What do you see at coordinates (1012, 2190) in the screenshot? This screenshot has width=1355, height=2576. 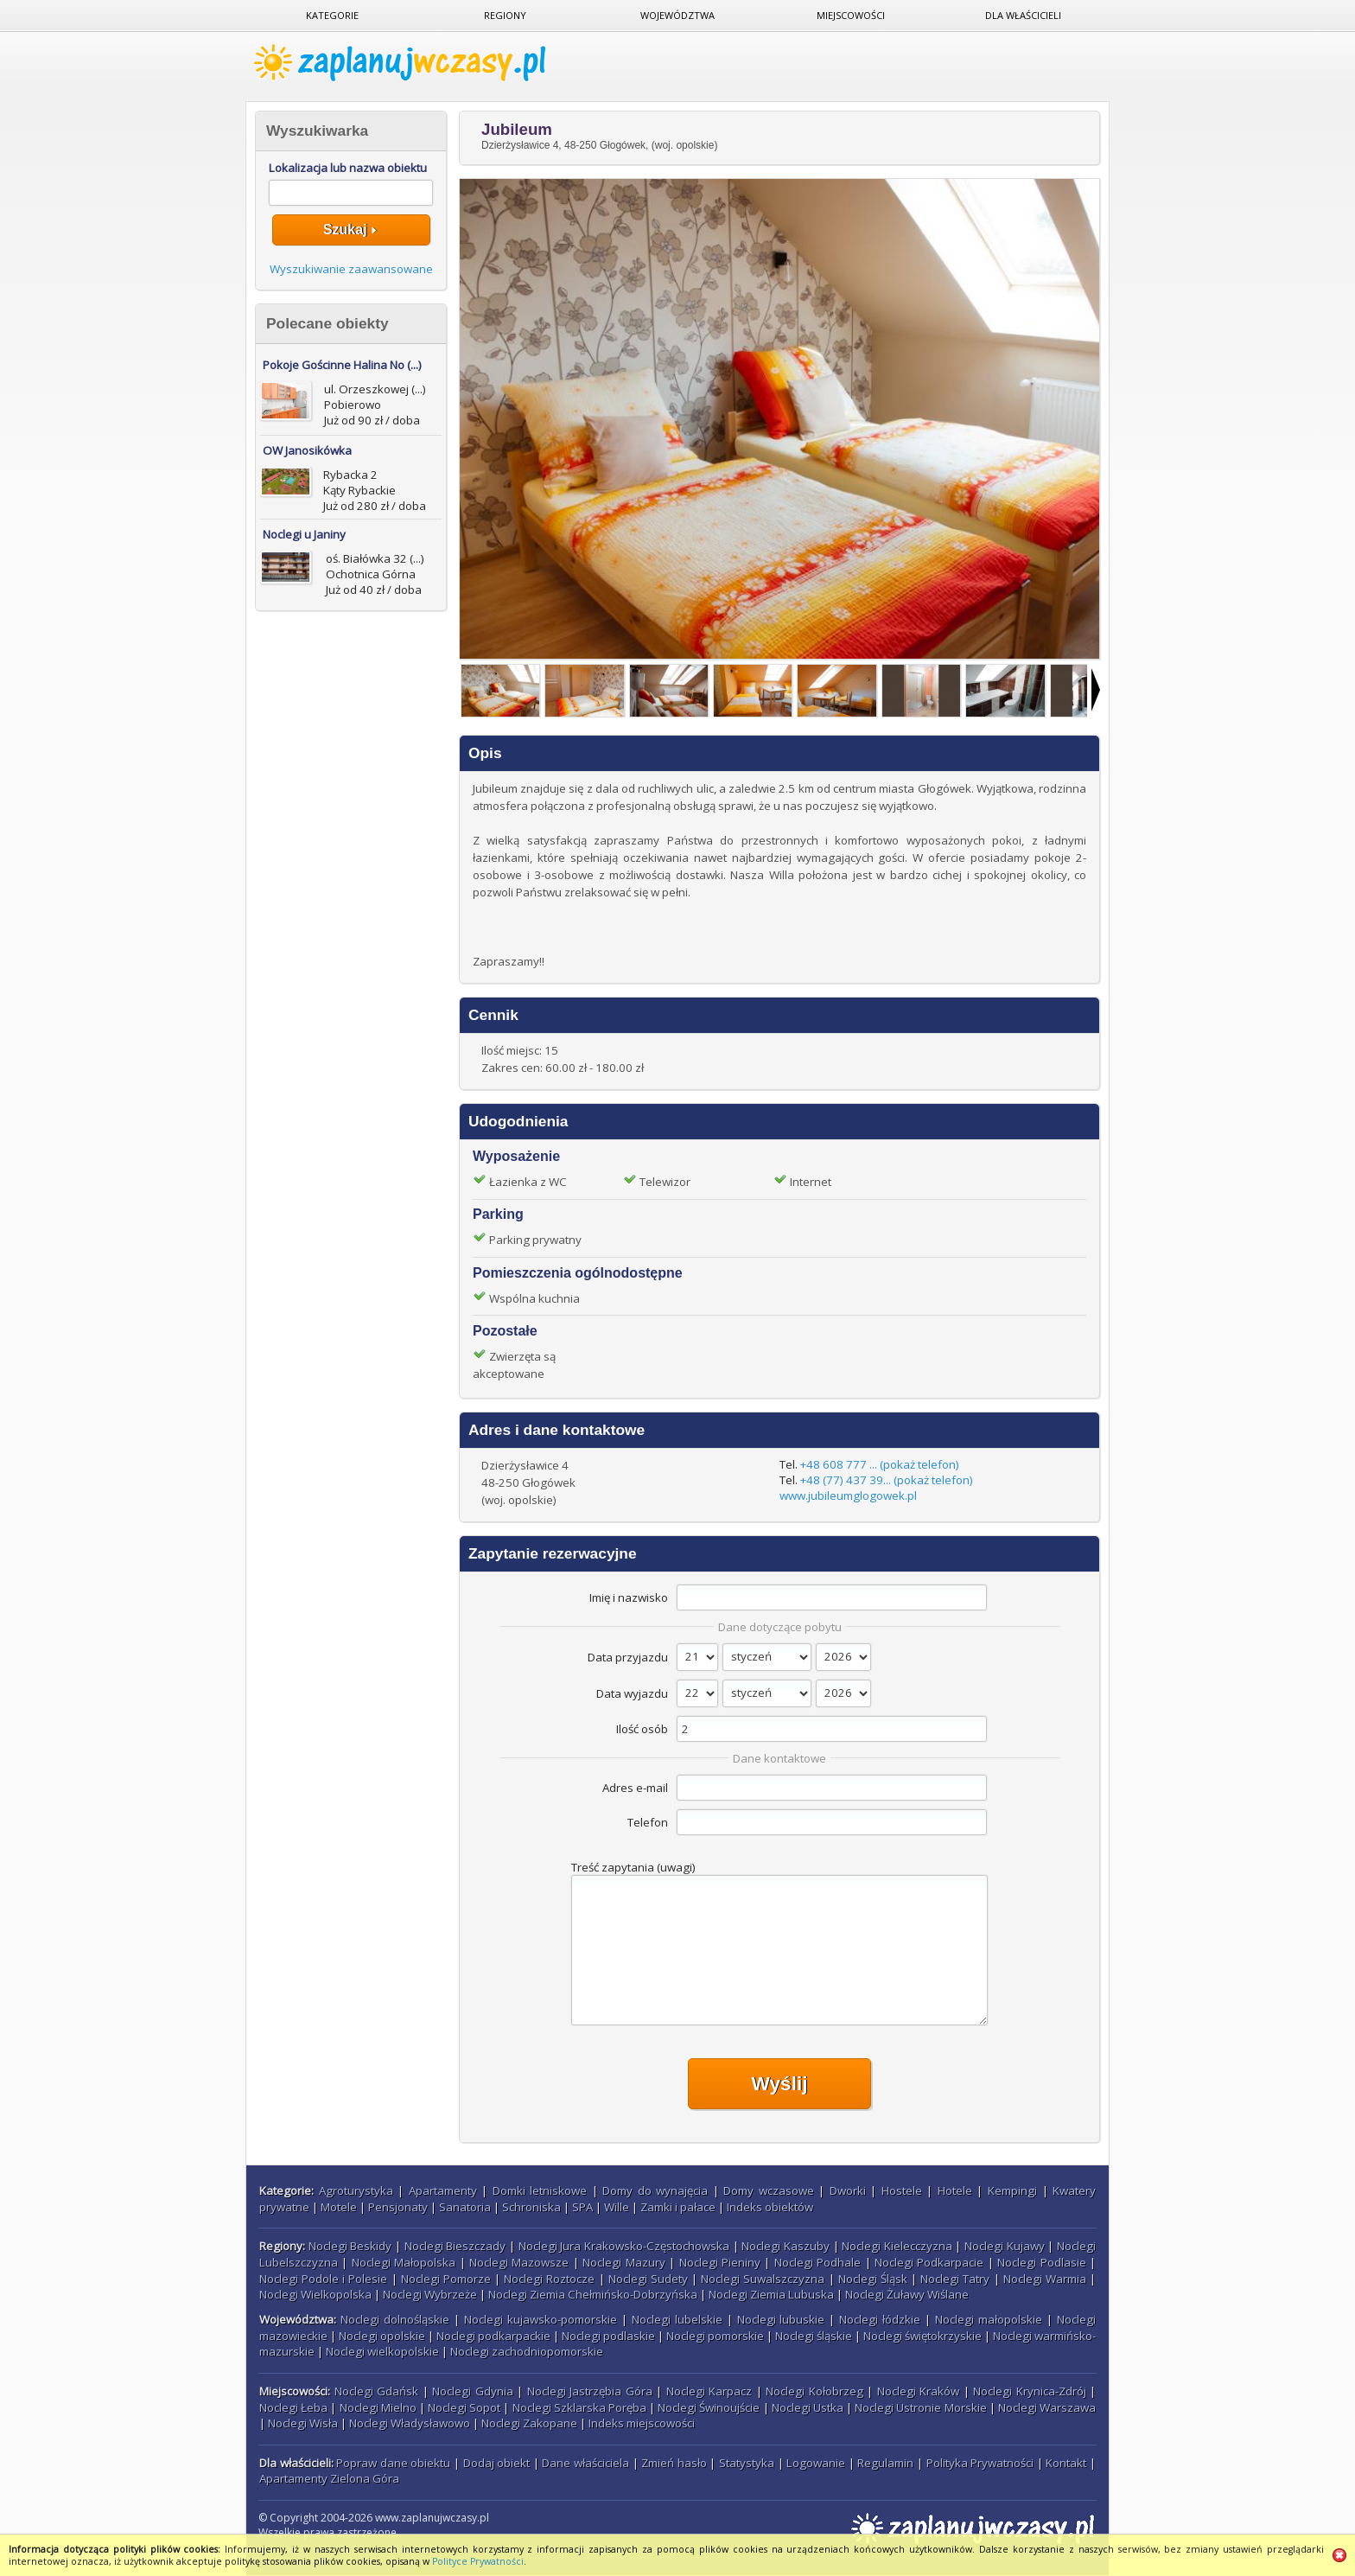 I see `Kempingi` at bounding box center [1012, 2190].